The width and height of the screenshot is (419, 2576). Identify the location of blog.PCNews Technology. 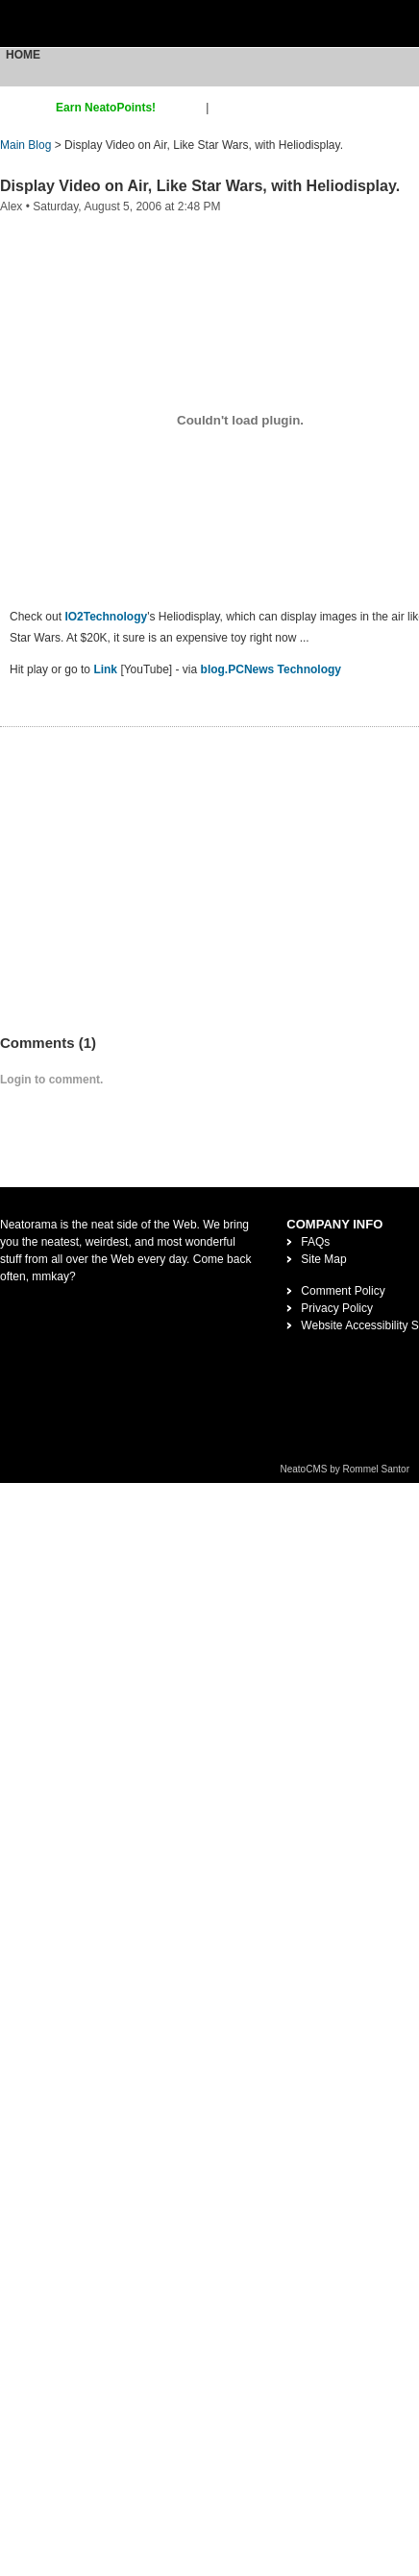
(271, 669).